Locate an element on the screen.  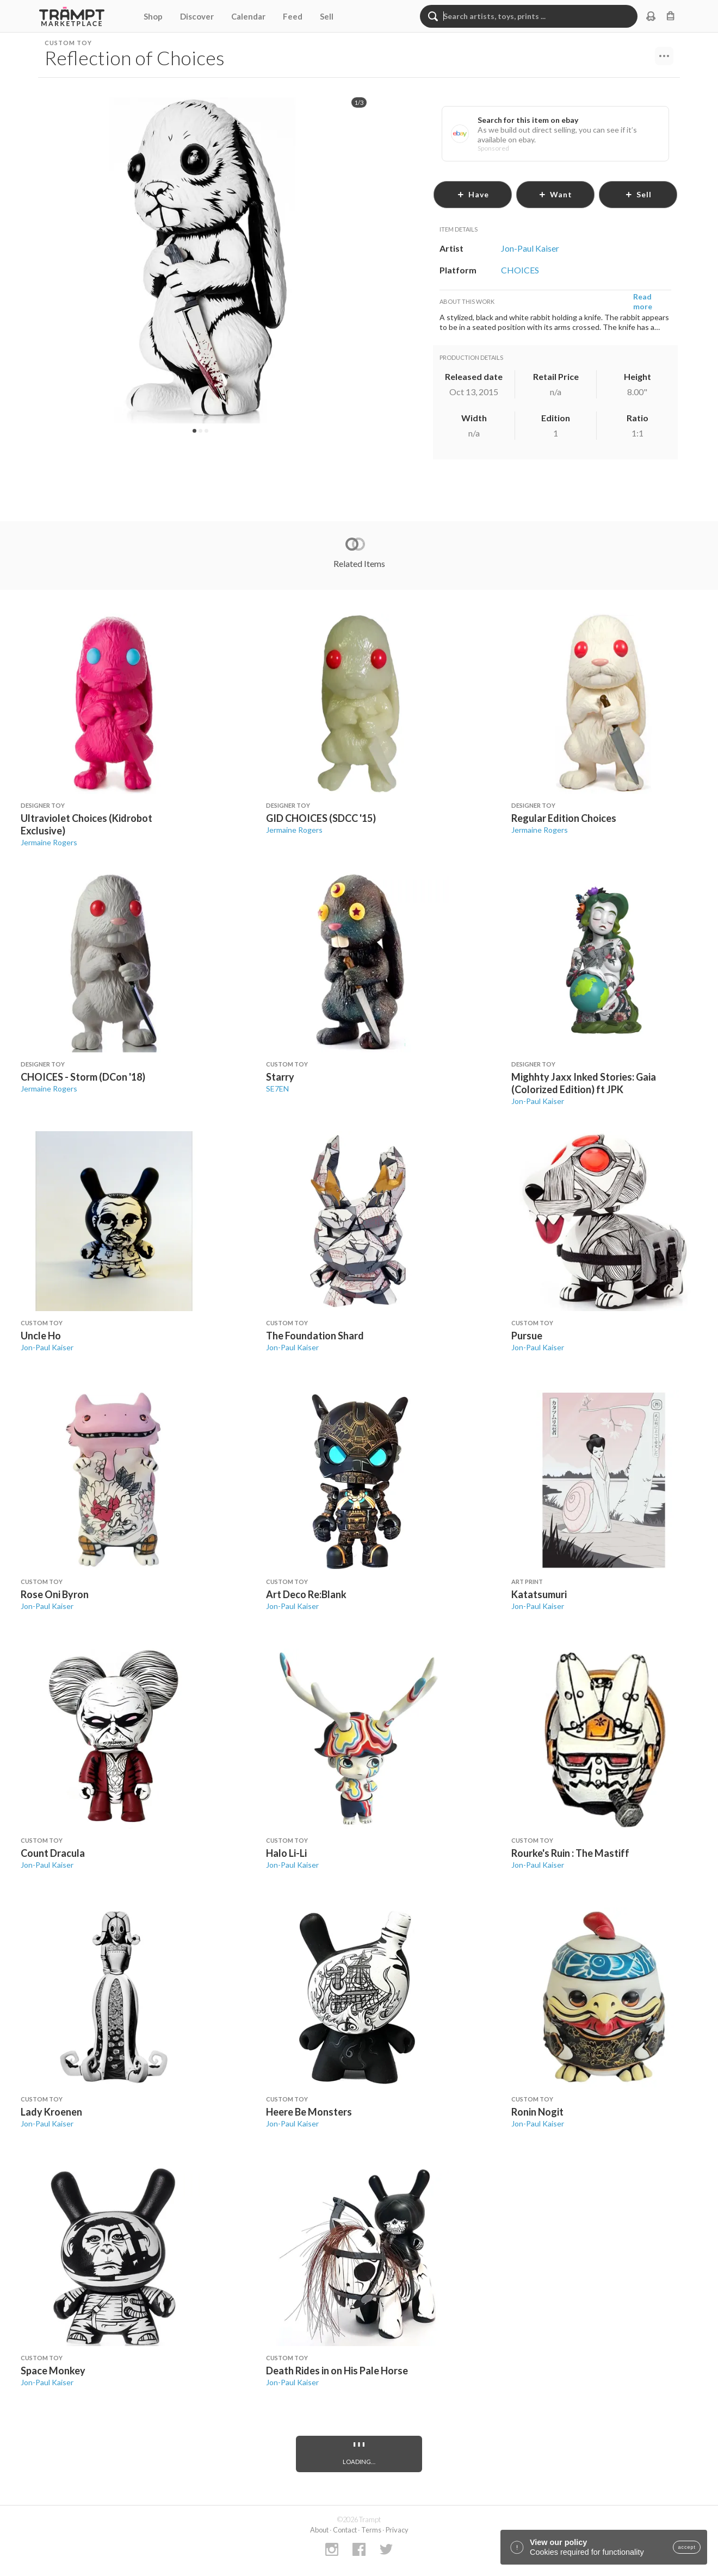
Shop is located at coordinates (153, 16).